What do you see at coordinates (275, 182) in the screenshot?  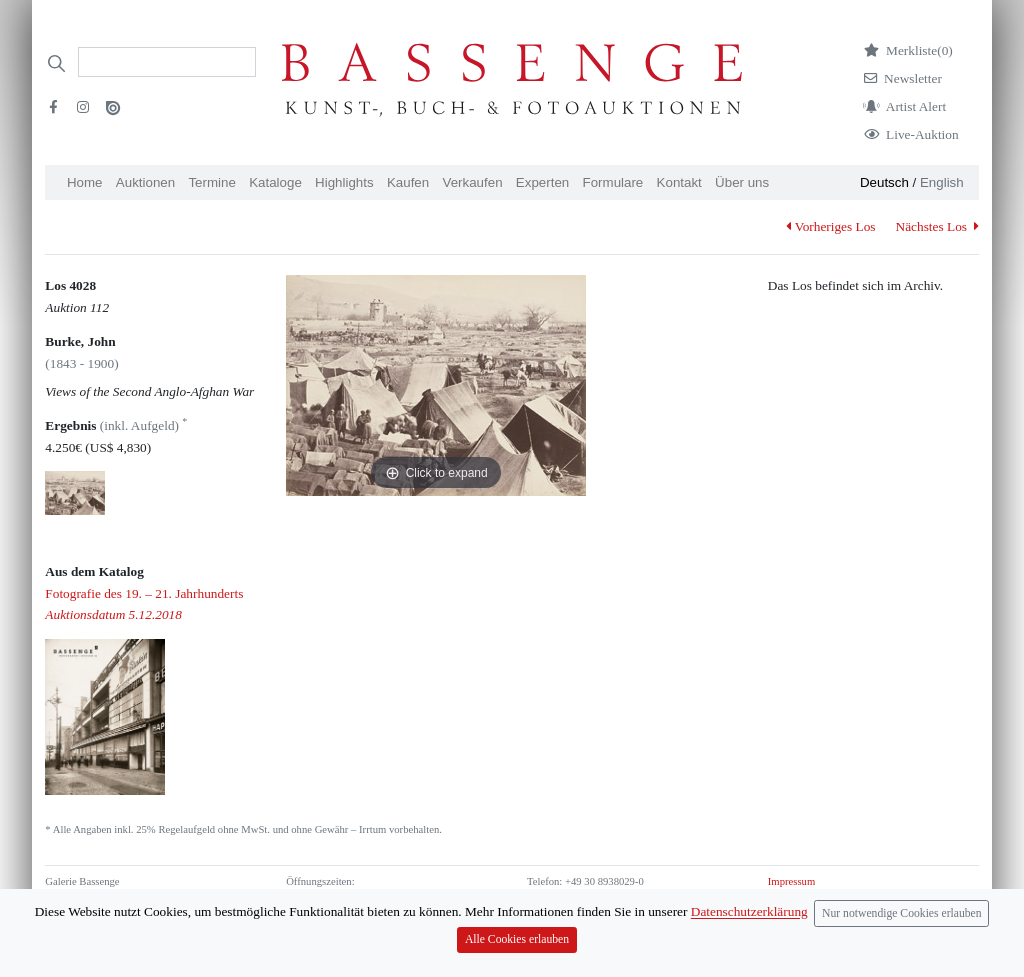 I see `Kataloge` at bounding box center [275, 182].